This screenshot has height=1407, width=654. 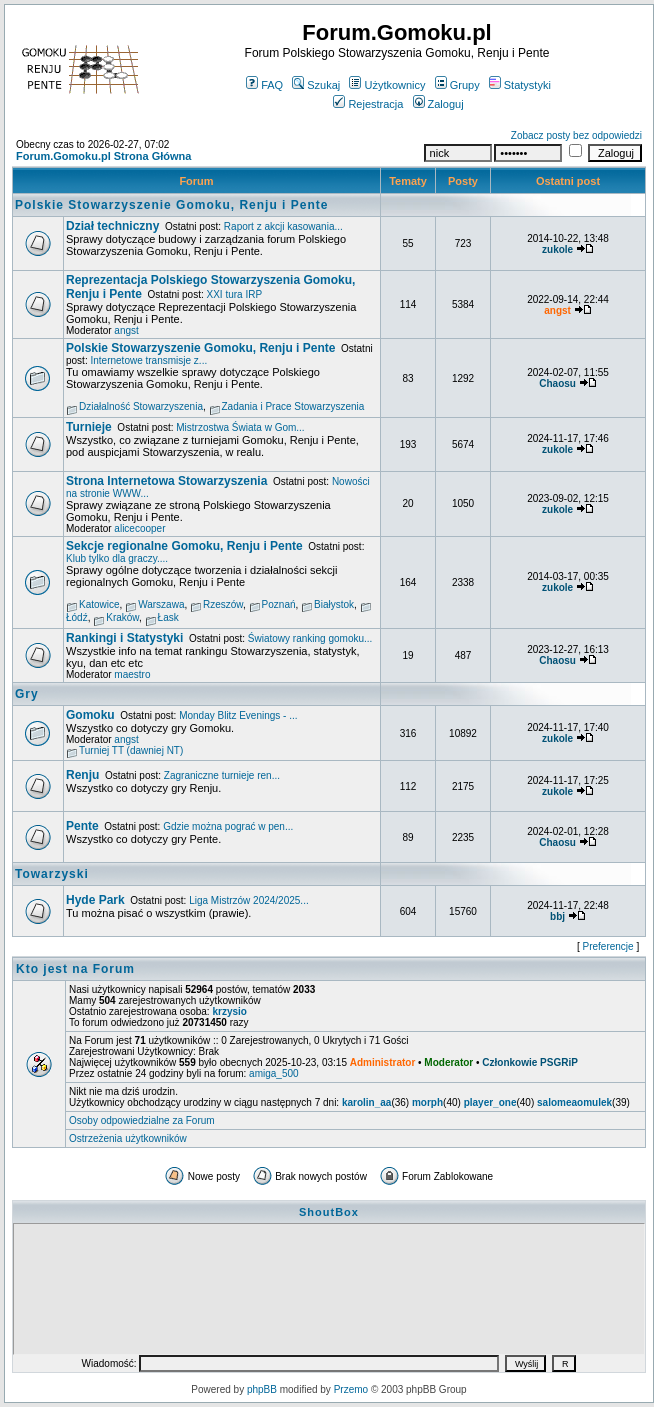 What do you see at coordinates (520, 85) in the screenshot?
I see `Statystyki` at bounding box center [520, 85].